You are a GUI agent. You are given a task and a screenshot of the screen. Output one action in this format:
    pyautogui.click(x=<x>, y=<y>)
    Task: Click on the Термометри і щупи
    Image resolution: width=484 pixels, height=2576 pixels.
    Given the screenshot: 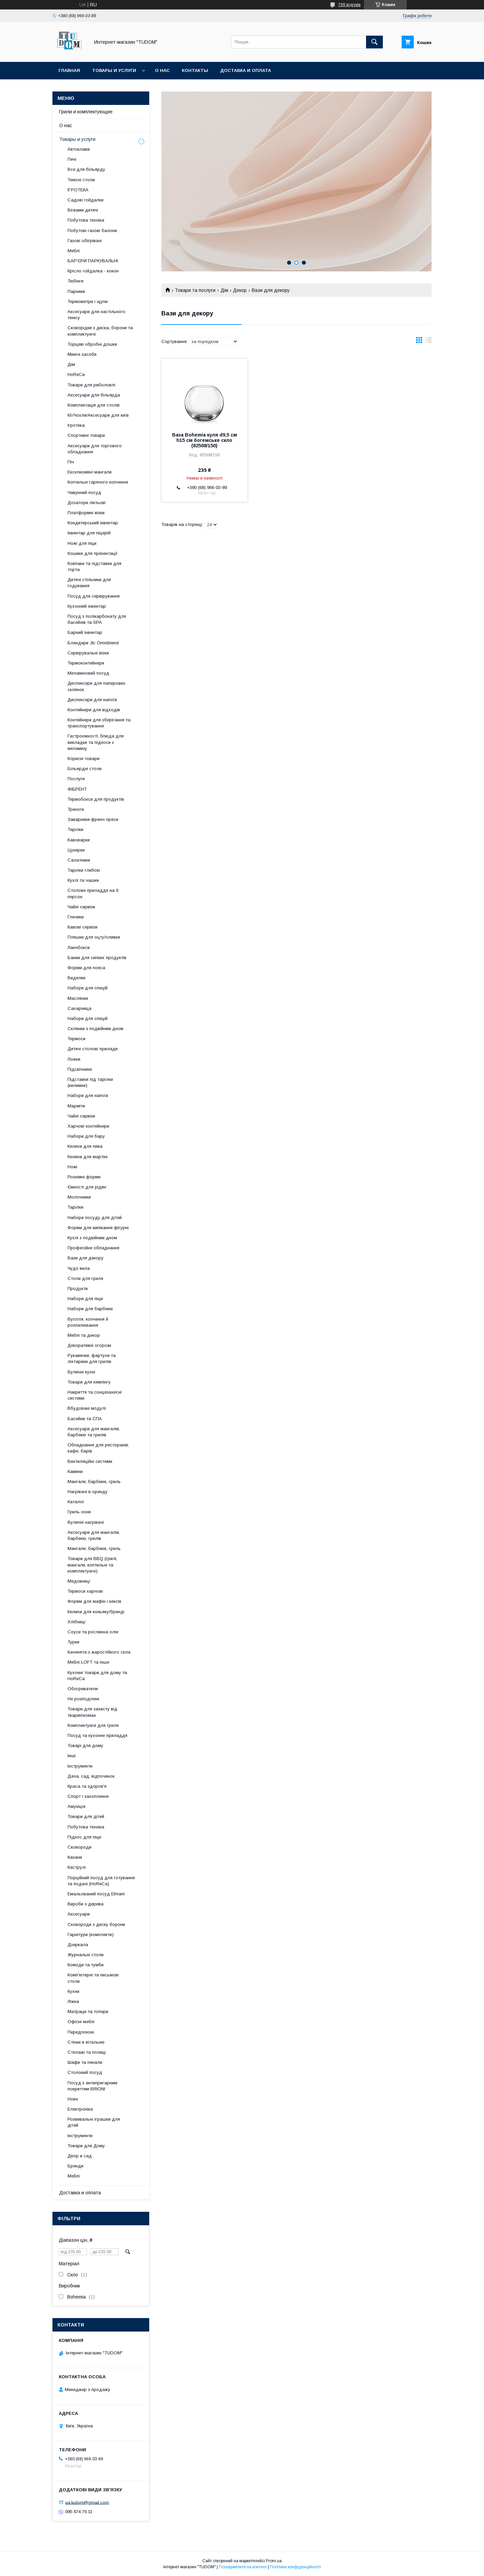 What is the action you would take?
    pyautogui.click(x=88, y=301)
    